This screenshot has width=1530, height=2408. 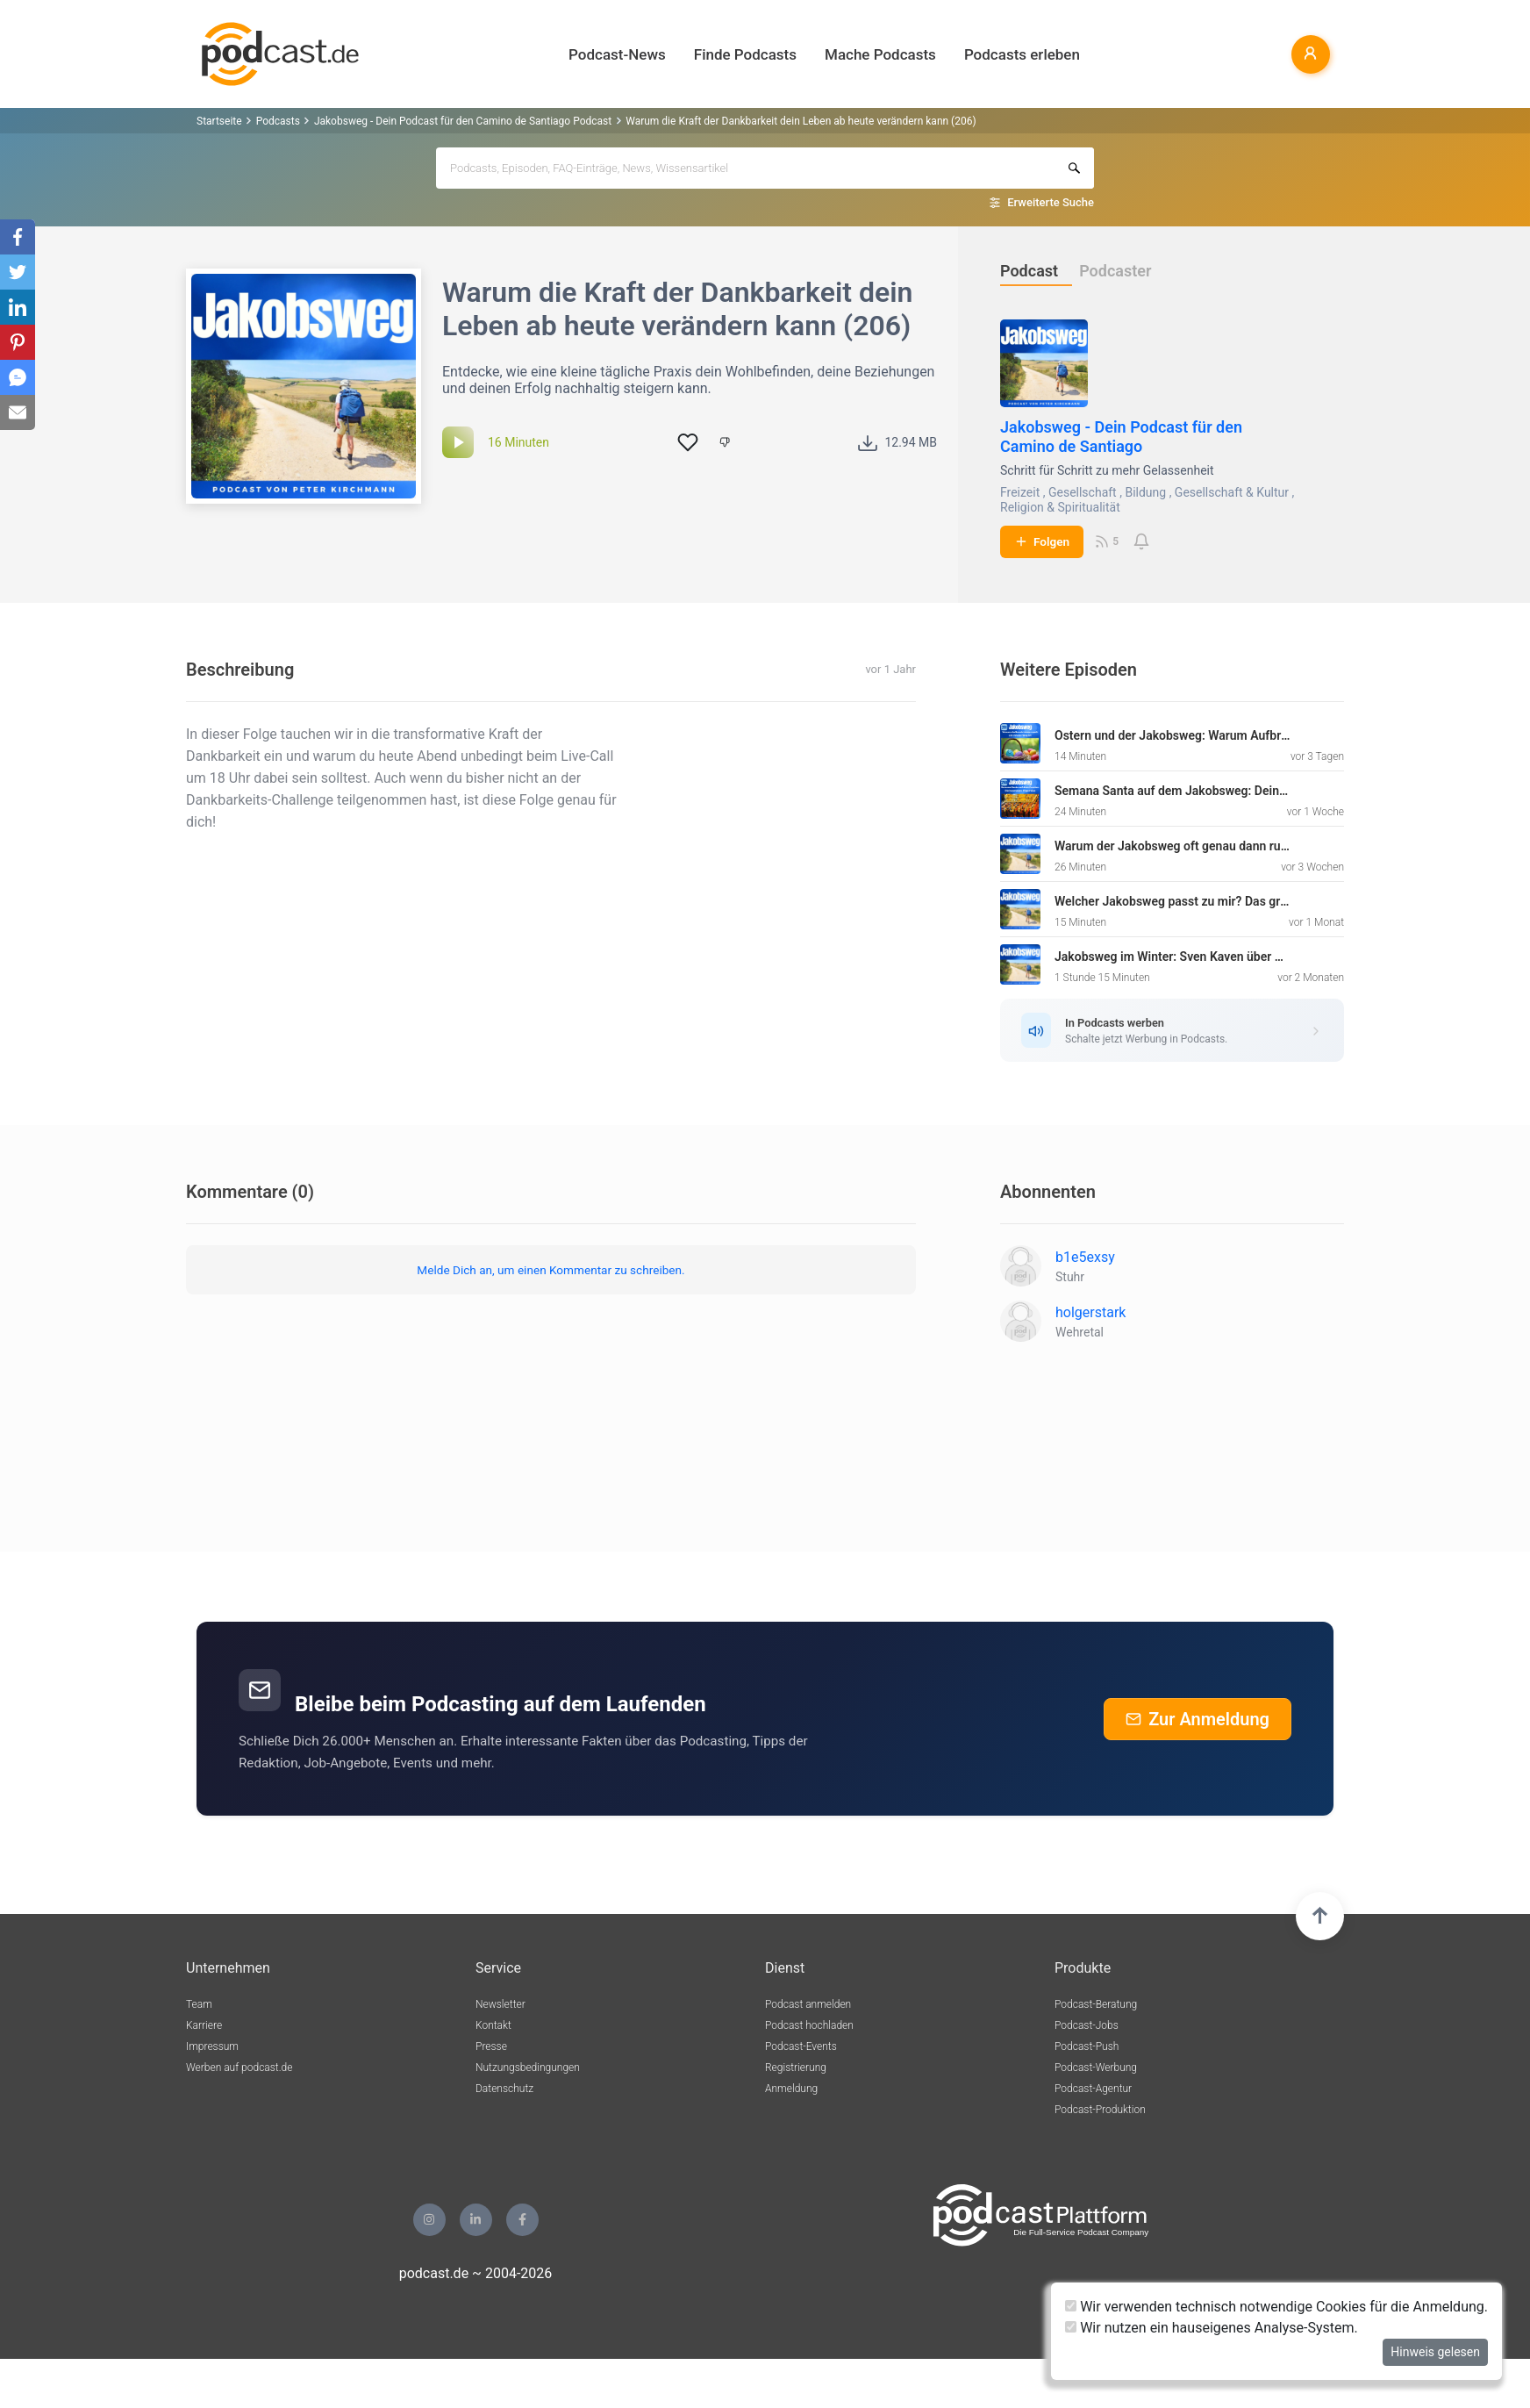 What do you see at coordinates (1145, 492) in the screenshot?
I see `Bildung` at bounding box center [1145, 492].